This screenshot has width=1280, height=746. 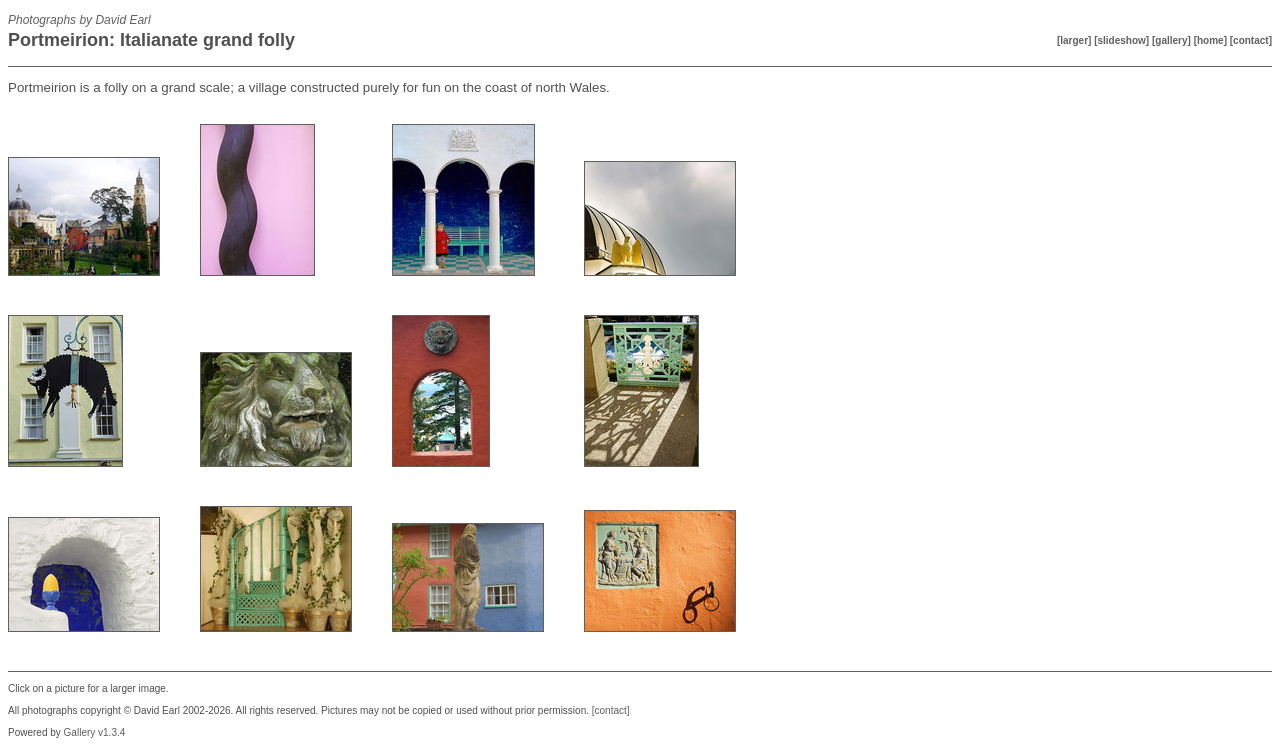 I want to click on Photographs by David Earl, so click(x=79, y=20).